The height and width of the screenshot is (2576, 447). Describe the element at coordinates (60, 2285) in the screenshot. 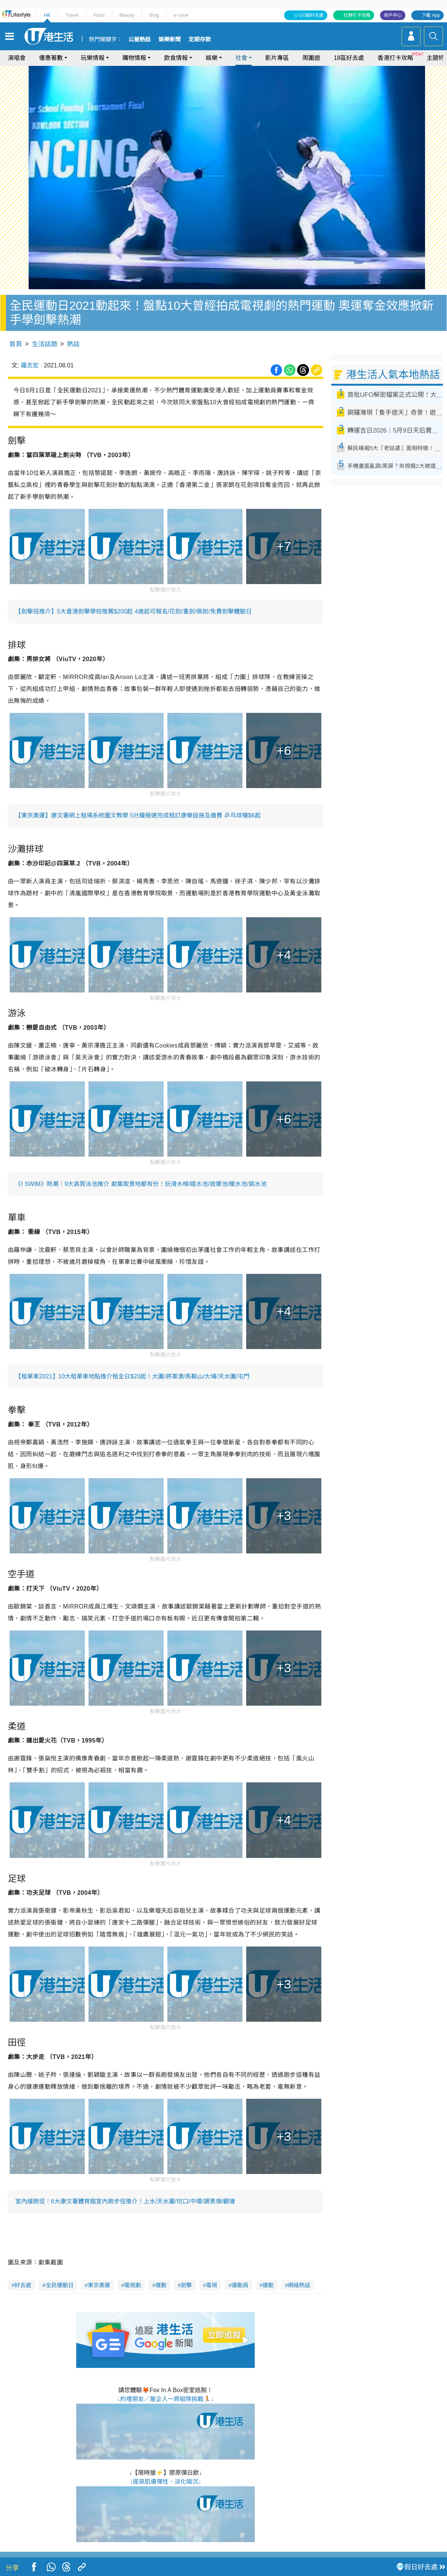

I see `全民運動日` at that location.